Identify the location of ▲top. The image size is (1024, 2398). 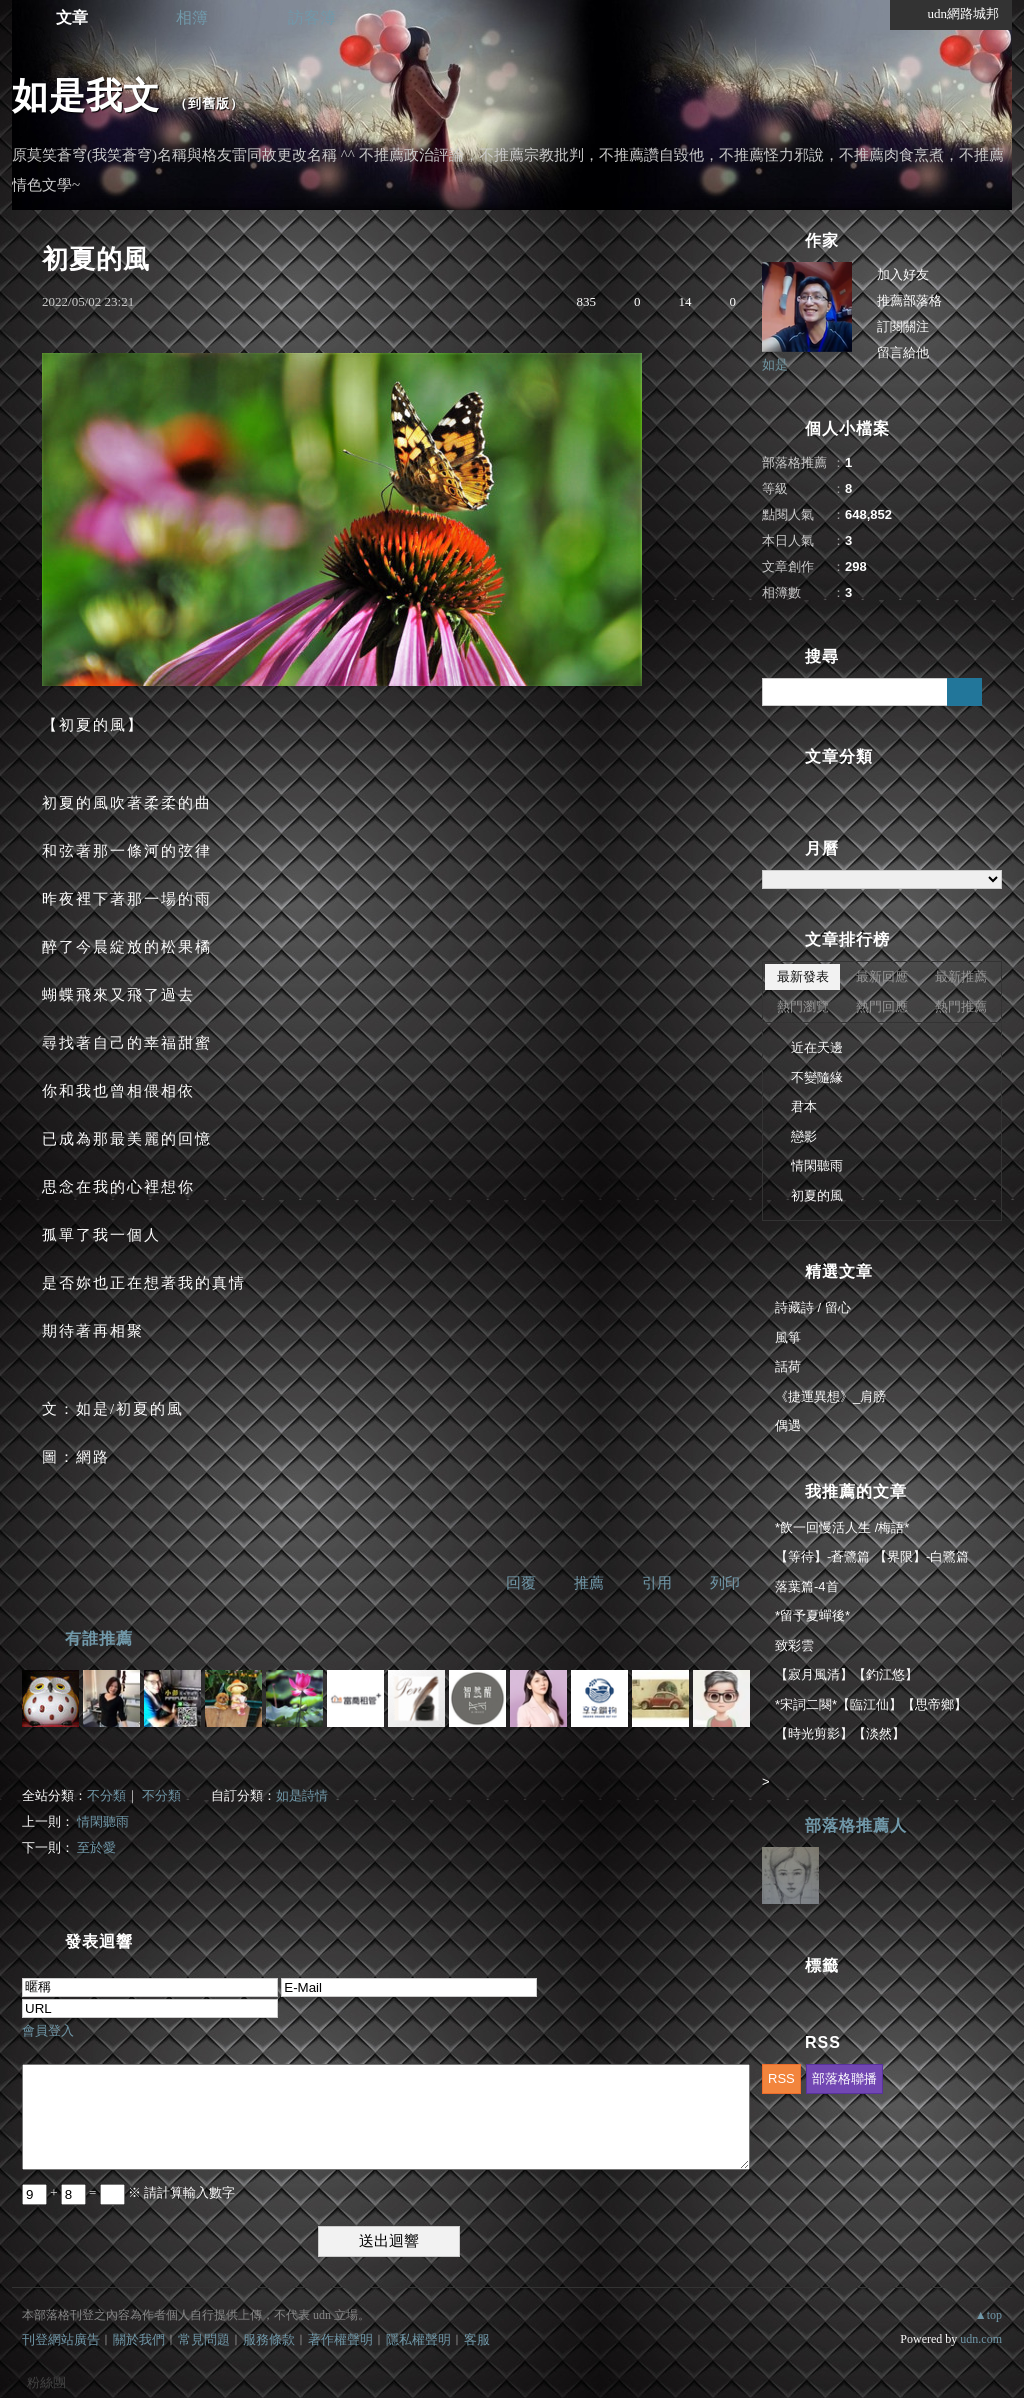
(988, 2315).